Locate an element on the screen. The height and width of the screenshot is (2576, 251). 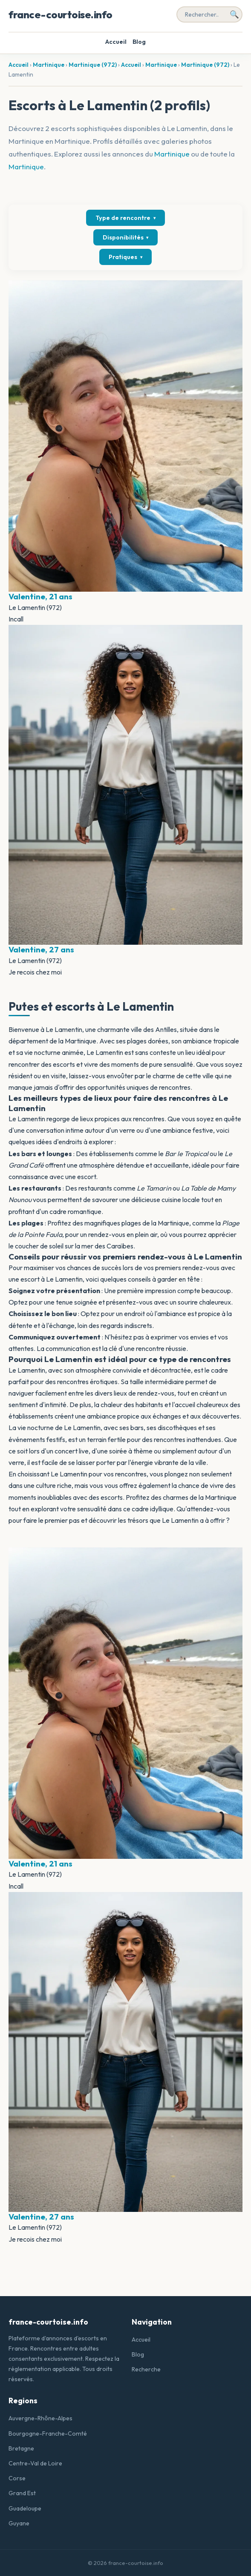
Blog is located at coordinates (139, 42).